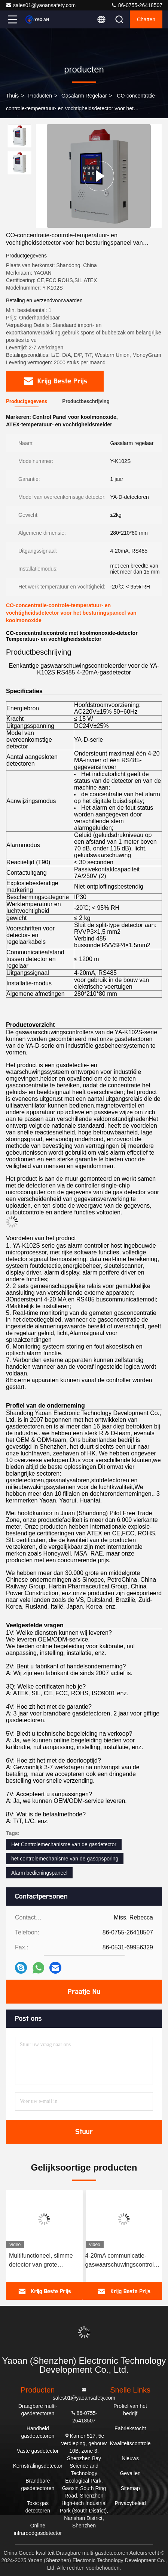  What do you see at coordinates (130, 2443) in the screenshot?
I see `Kwaliteitscontrole` at bounding box center [130, 2443].